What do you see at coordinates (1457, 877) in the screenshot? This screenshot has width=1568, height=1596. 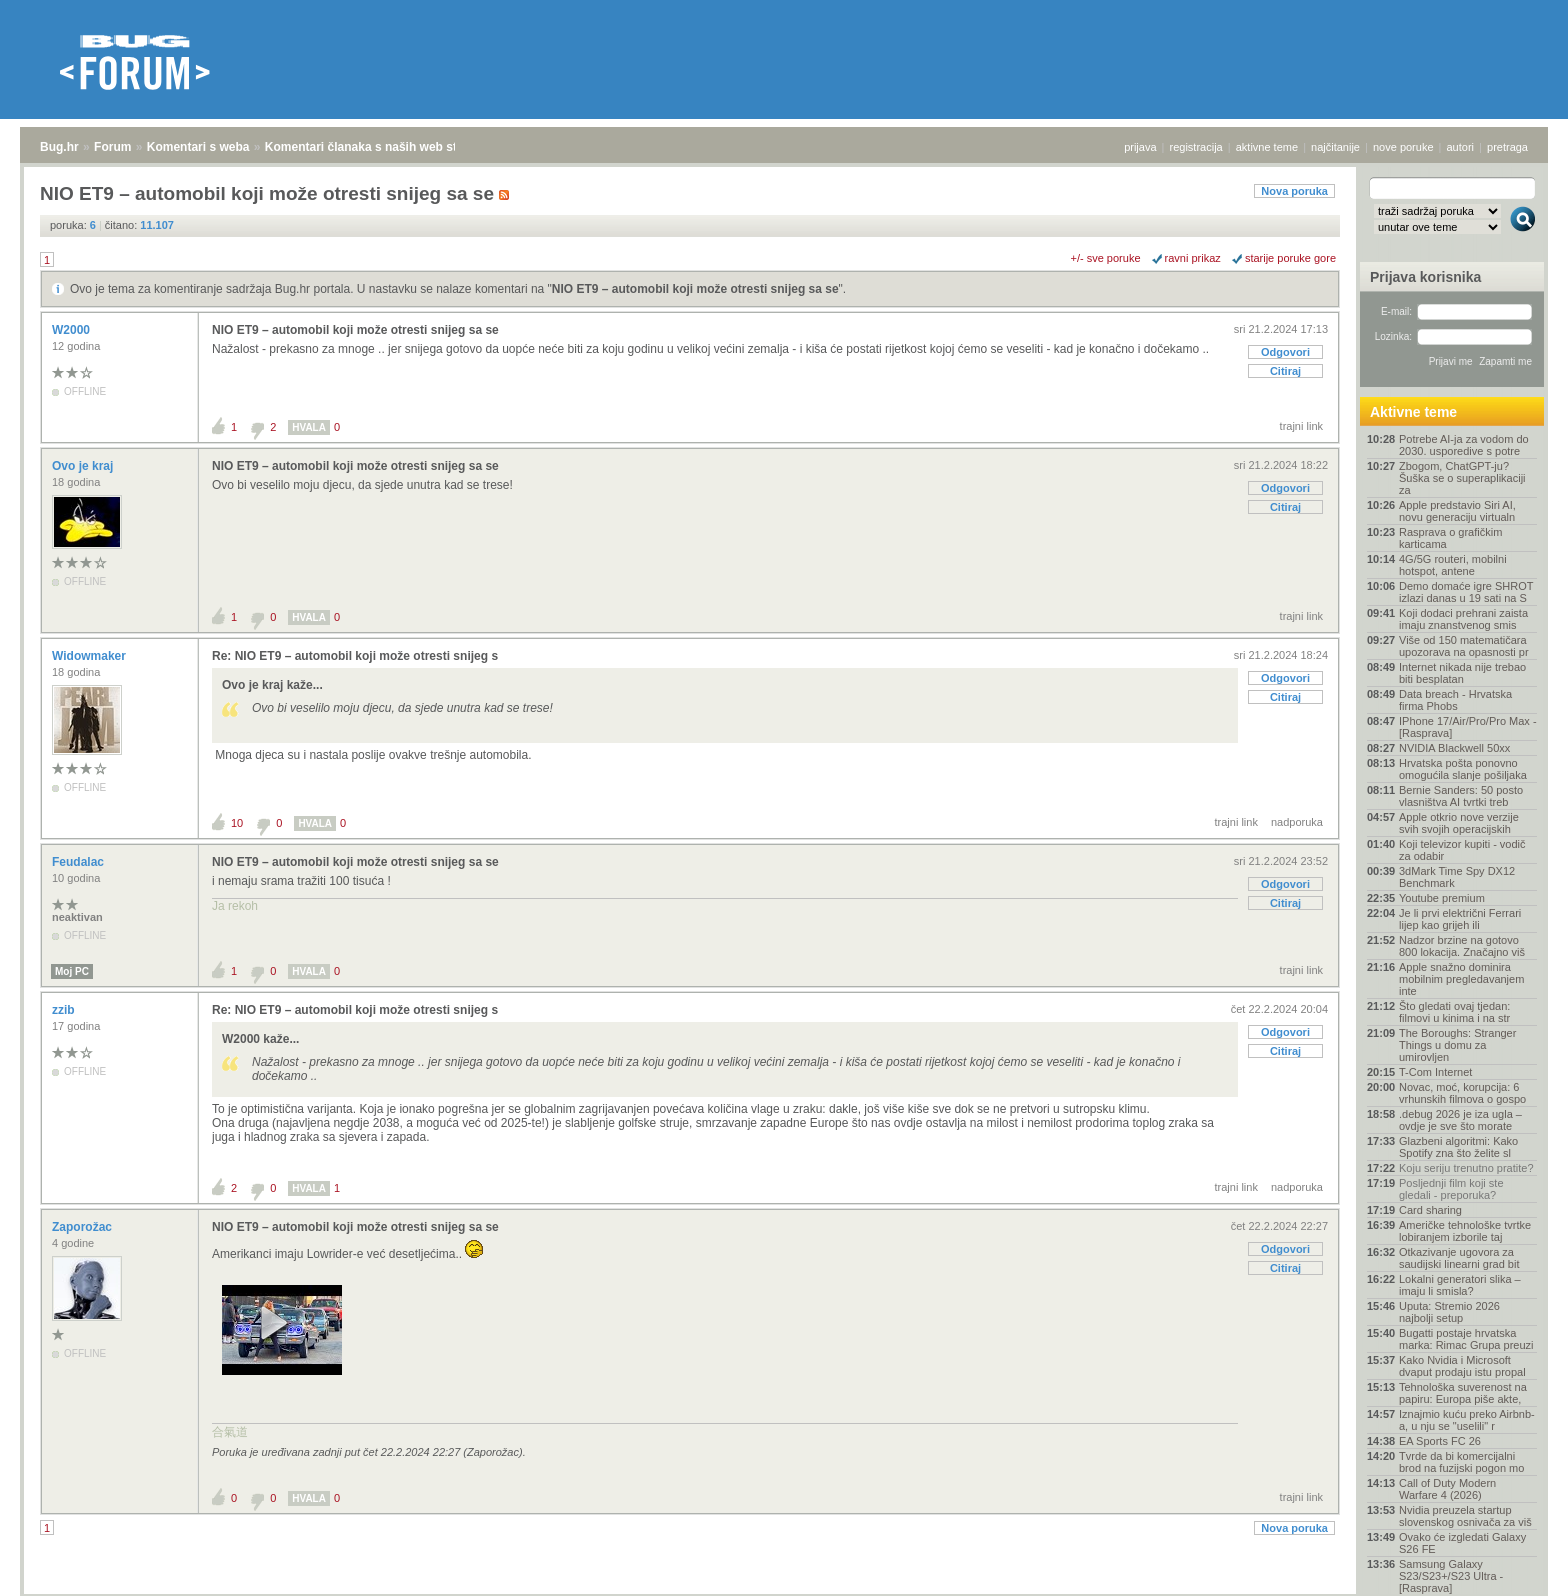 I see `3dMark Time Spy DX12 Benchmark` at bounding box center [1457, 877].